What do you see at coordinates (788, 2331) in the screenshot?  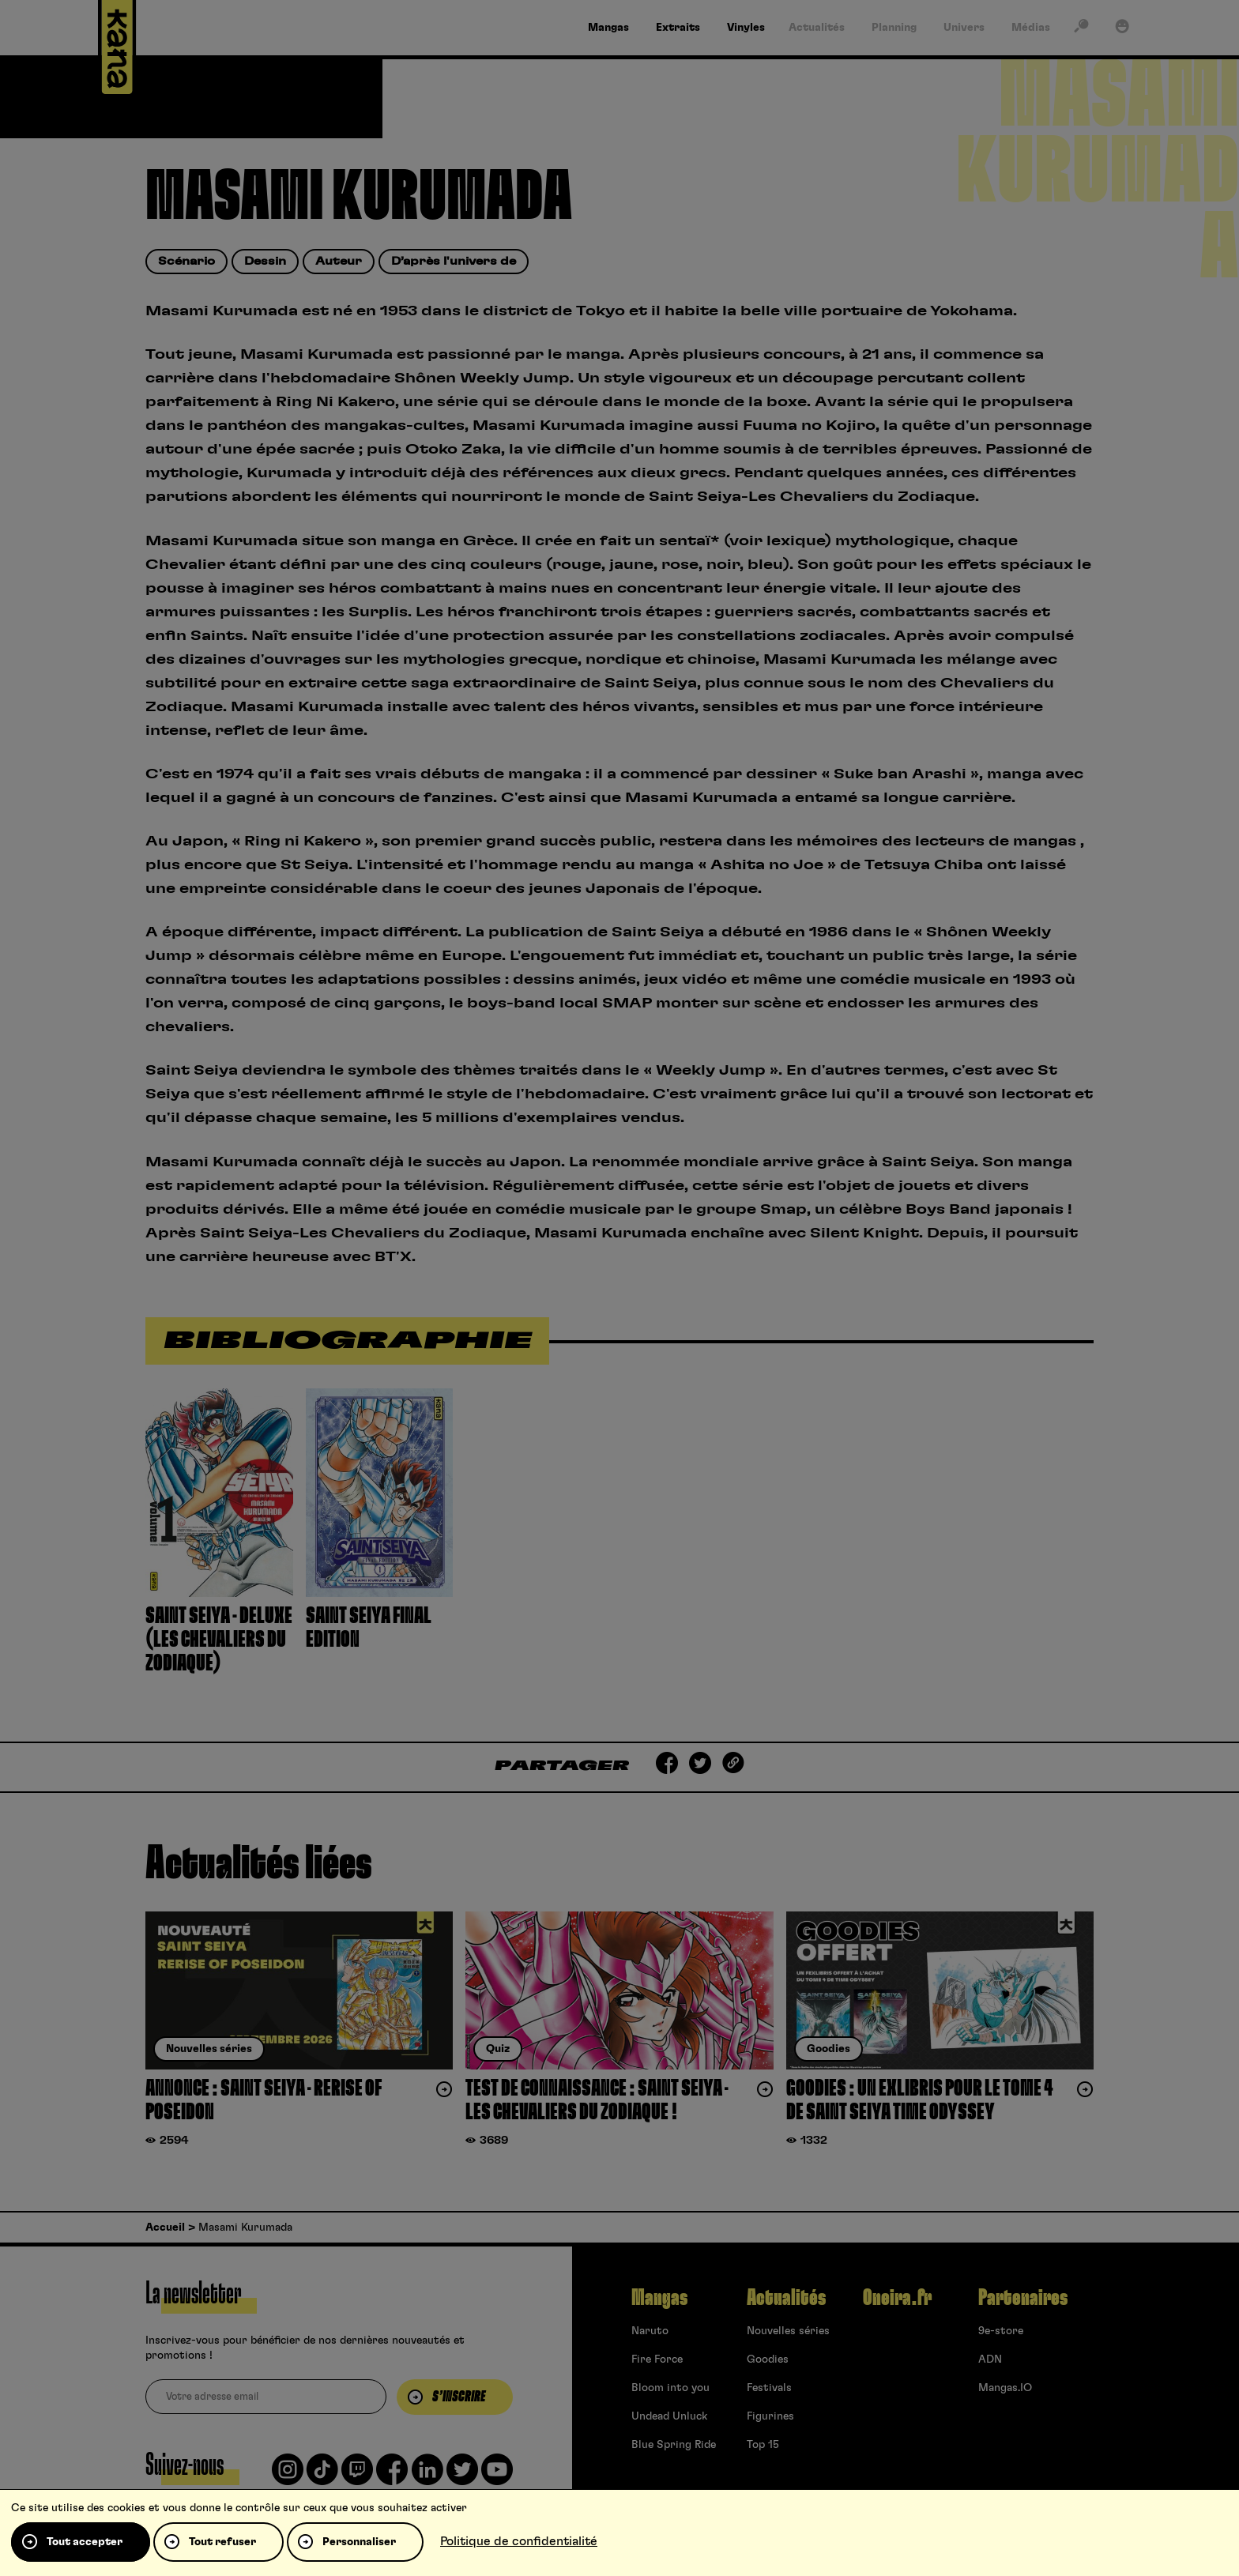 I see `Nouvelles séries` at bounding box center [788, 2331].